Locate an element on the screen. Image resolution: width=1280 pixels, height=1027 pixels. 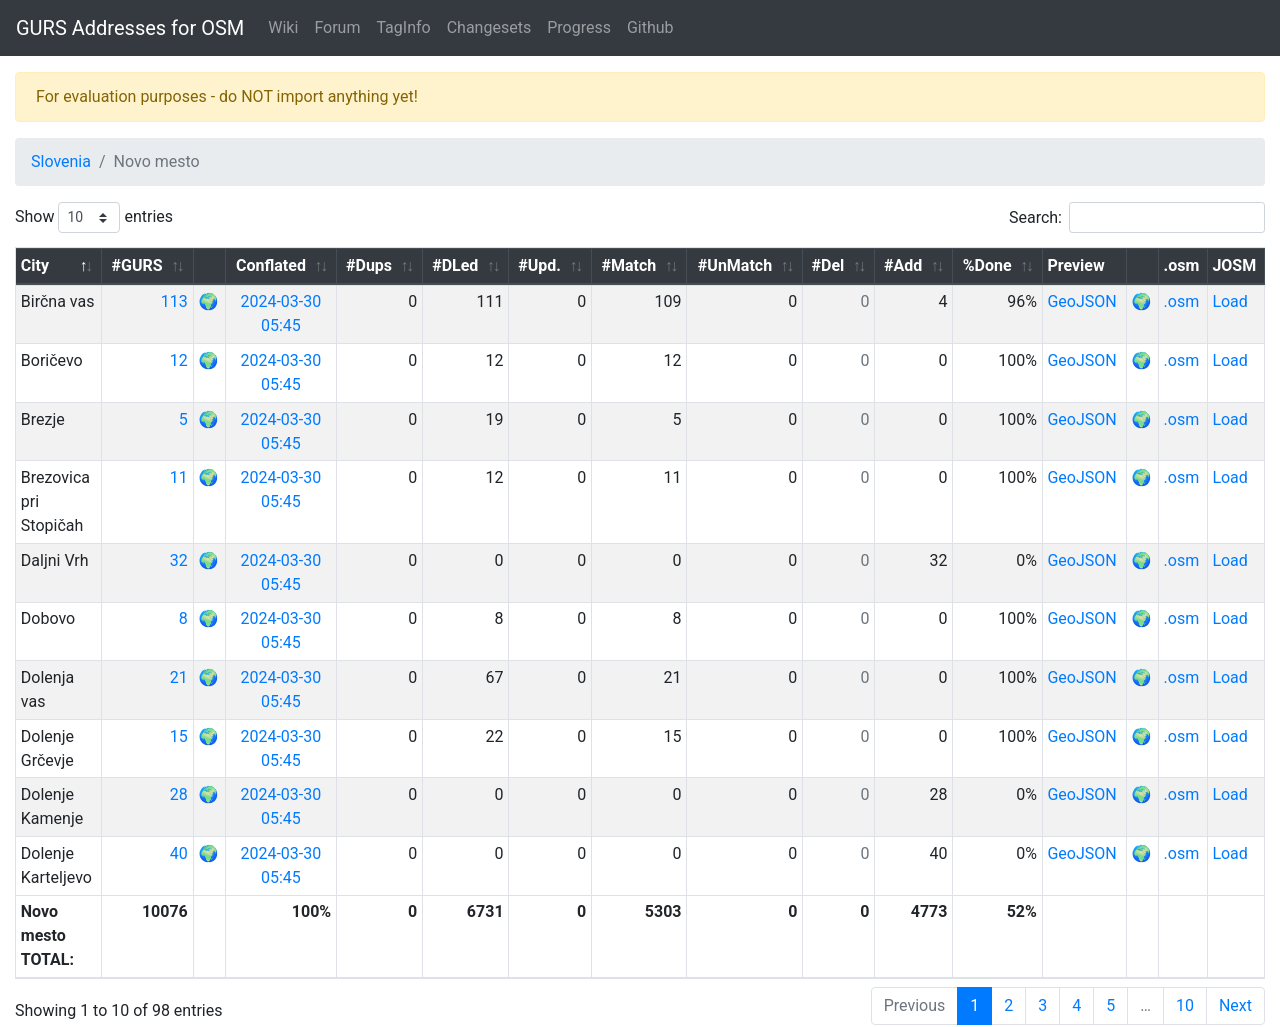
#DLed [#DLed: activate to sort column ascending] is located at coordinates (489, 265).